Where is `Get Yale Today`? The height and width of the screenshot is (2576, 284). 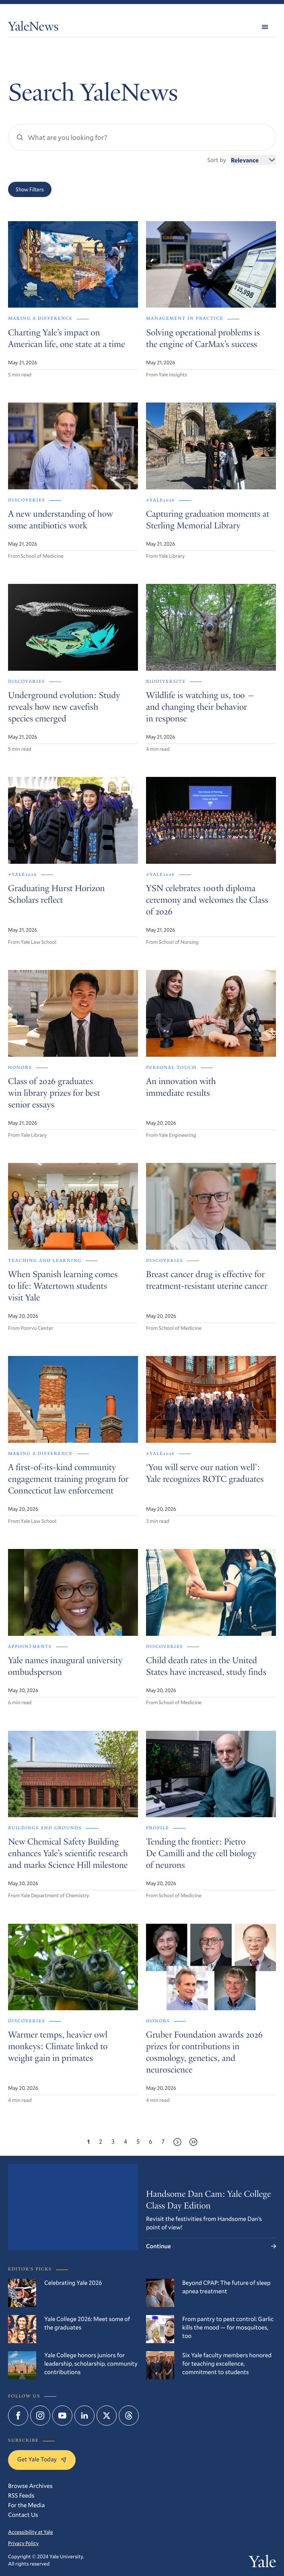 Get Yale Today is located at coordinates (41, 2459).